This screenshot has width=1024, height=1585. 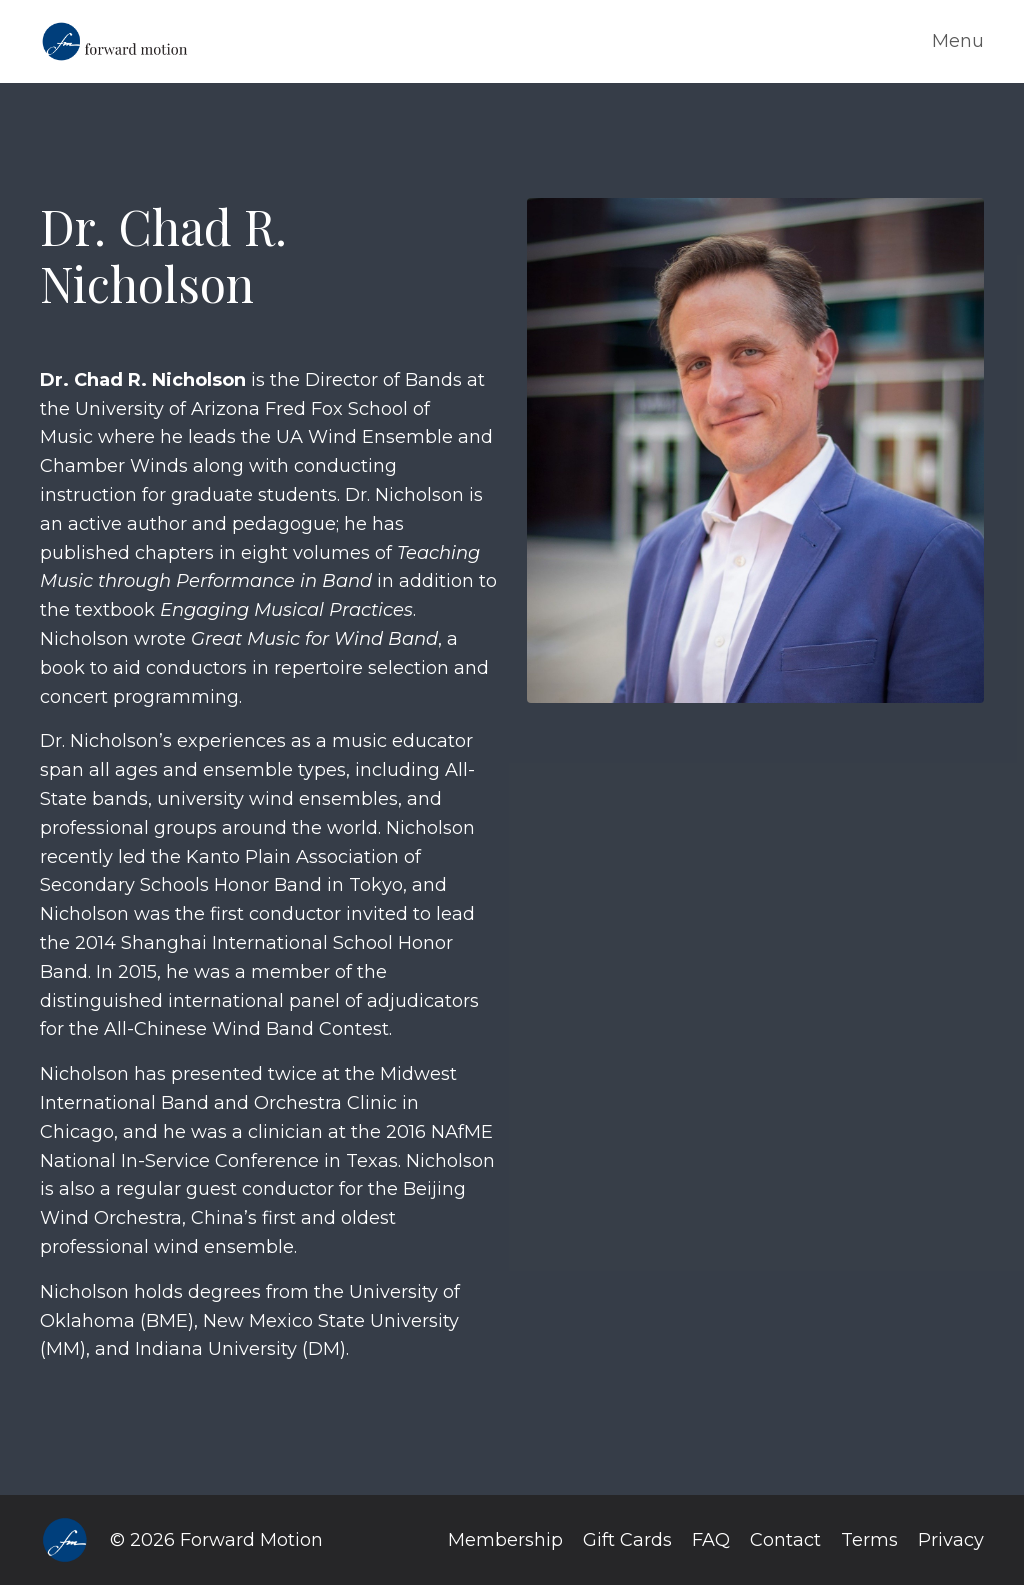 What do you see at coordinates (505, 1540) in the screenshot?
I see `Membership` at bounding box center [505, 1540].